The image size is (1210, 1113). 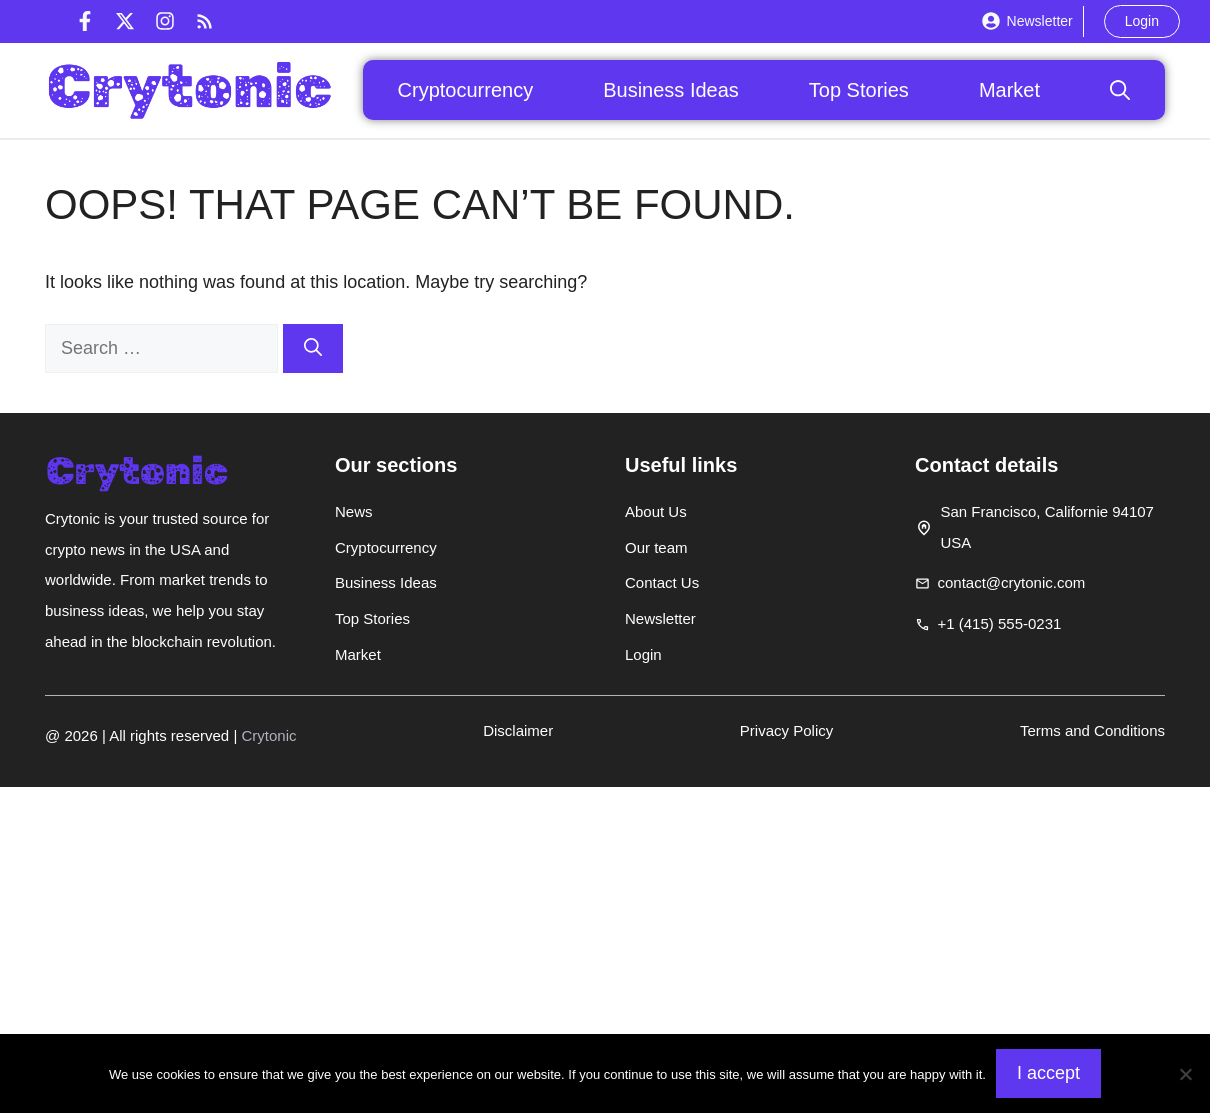 What do you see at coordinates (786, 730) in the screenshot?
I see `Privacy Policy` at bounding box center [786, 730].